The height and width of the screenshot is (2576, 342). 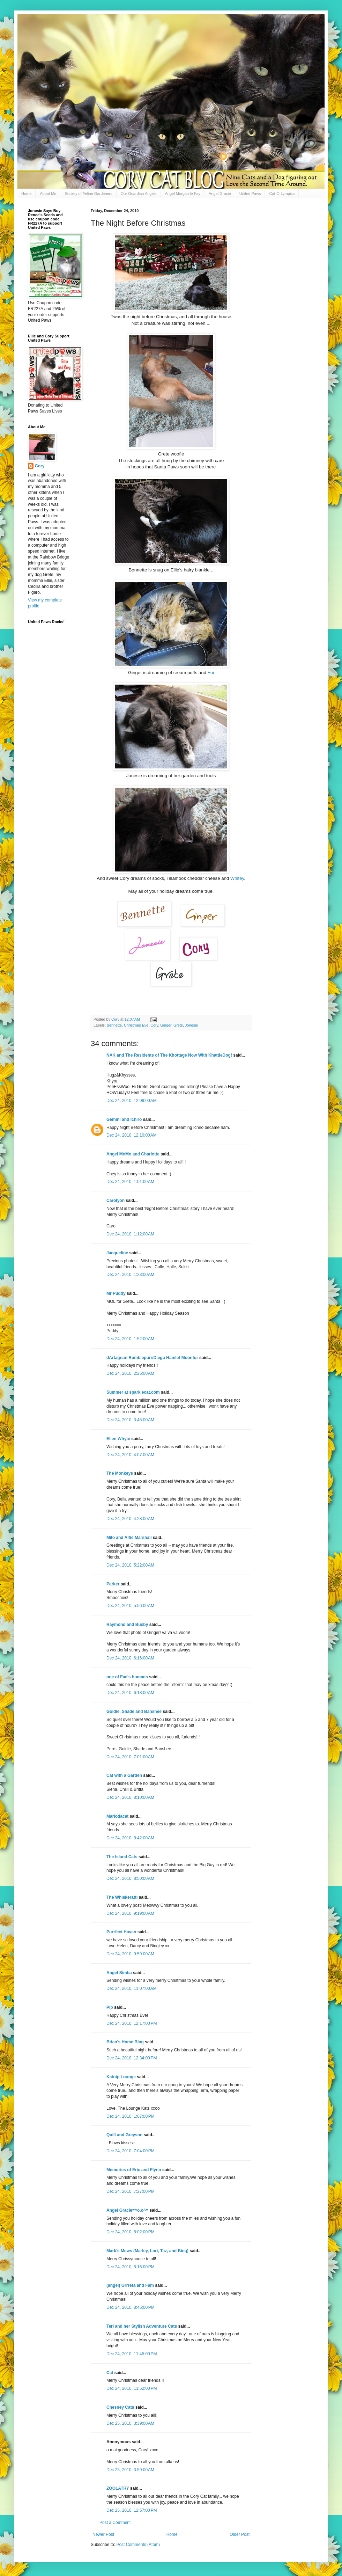 I want to click on Home, so click(x=26, y=193).